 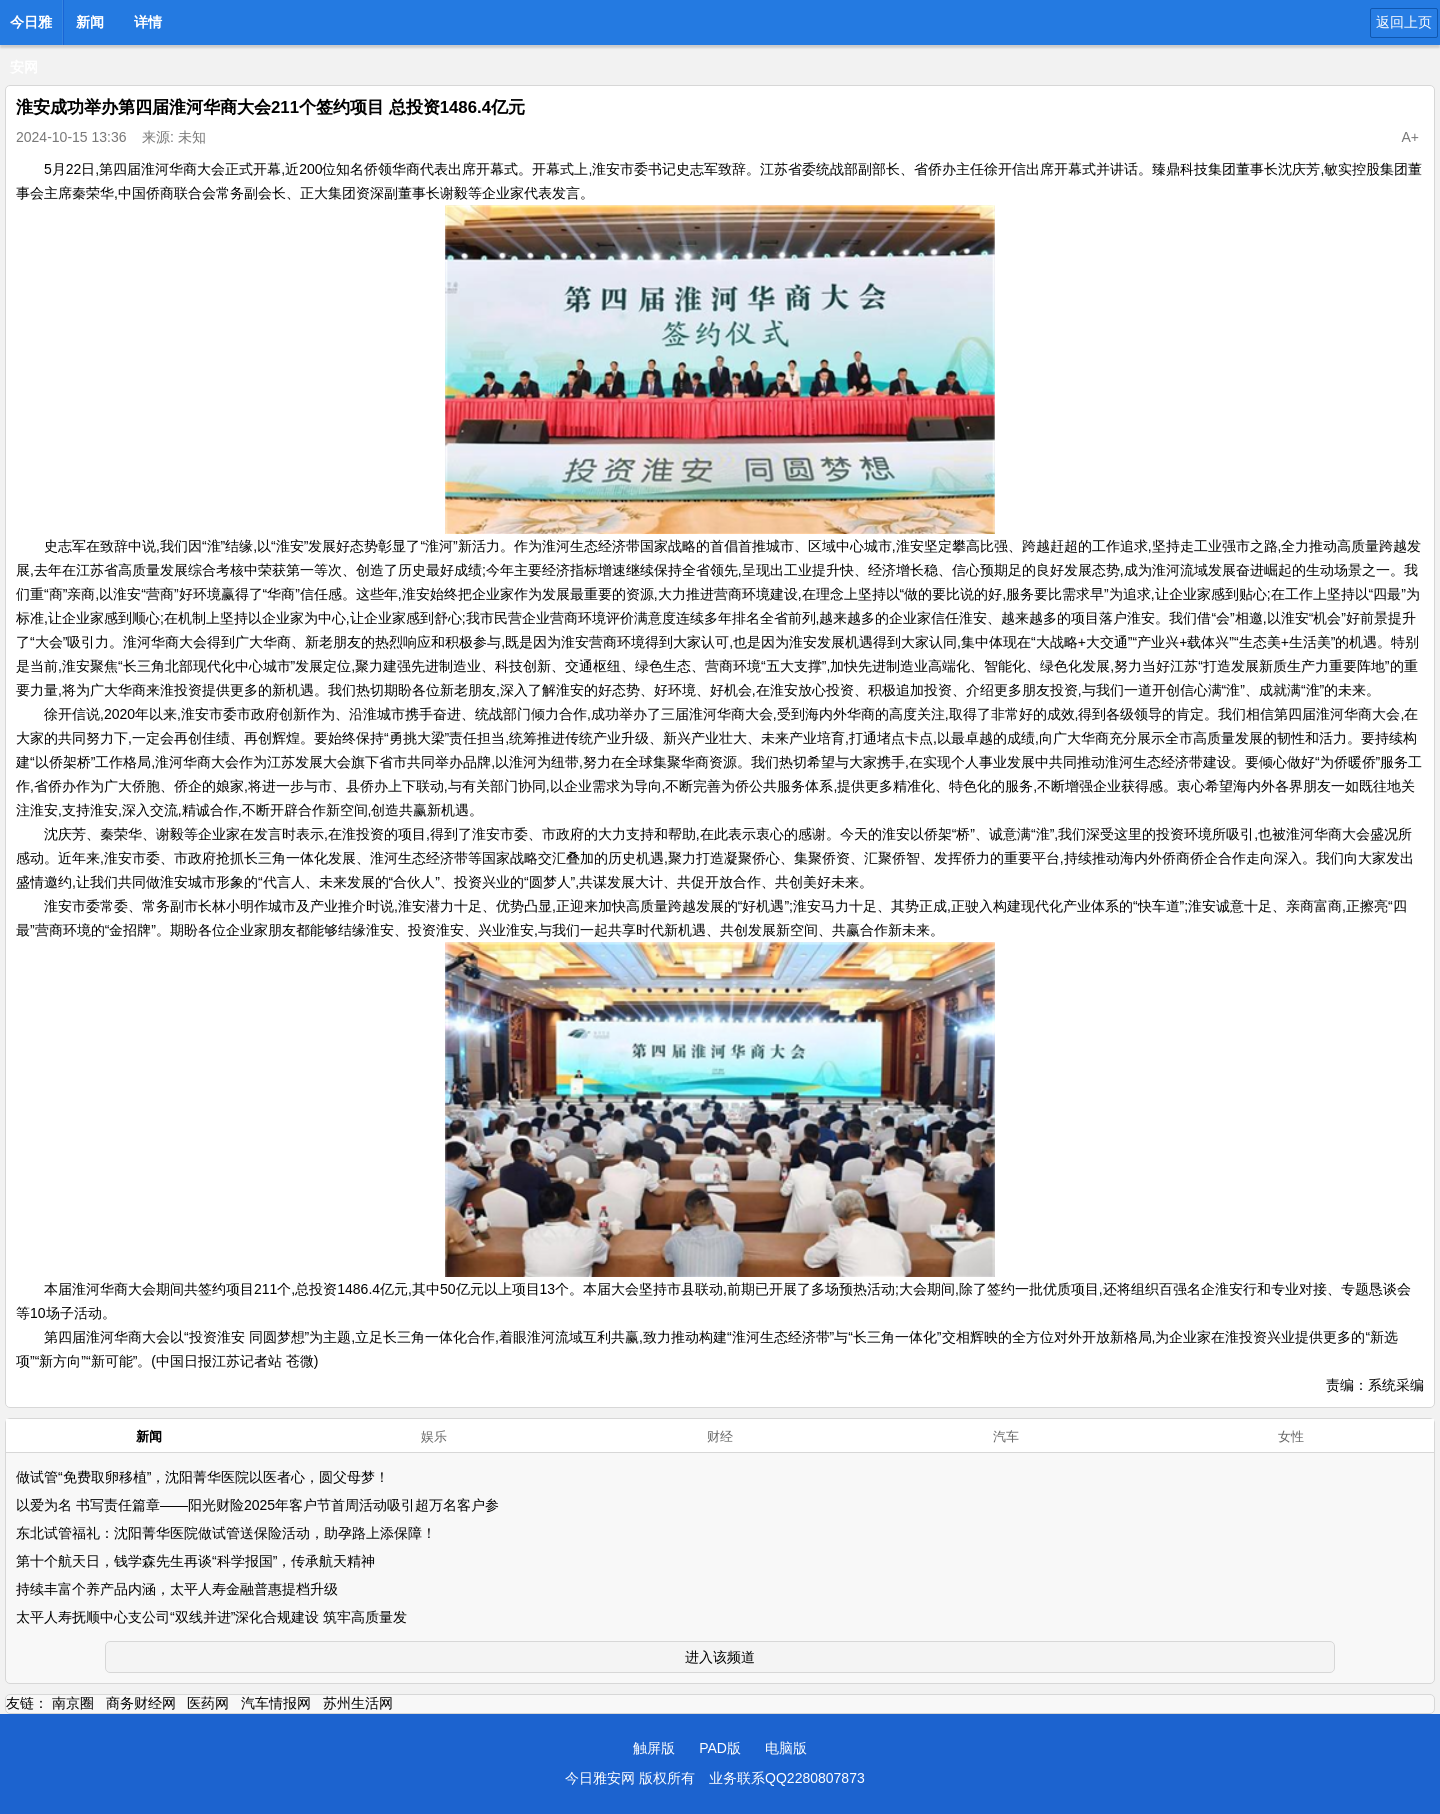 I want to click on 太平人寿抚顺中心支公司“双线并进”深化合规建设 筑牢高质量发, so click(x=211, y=1617).